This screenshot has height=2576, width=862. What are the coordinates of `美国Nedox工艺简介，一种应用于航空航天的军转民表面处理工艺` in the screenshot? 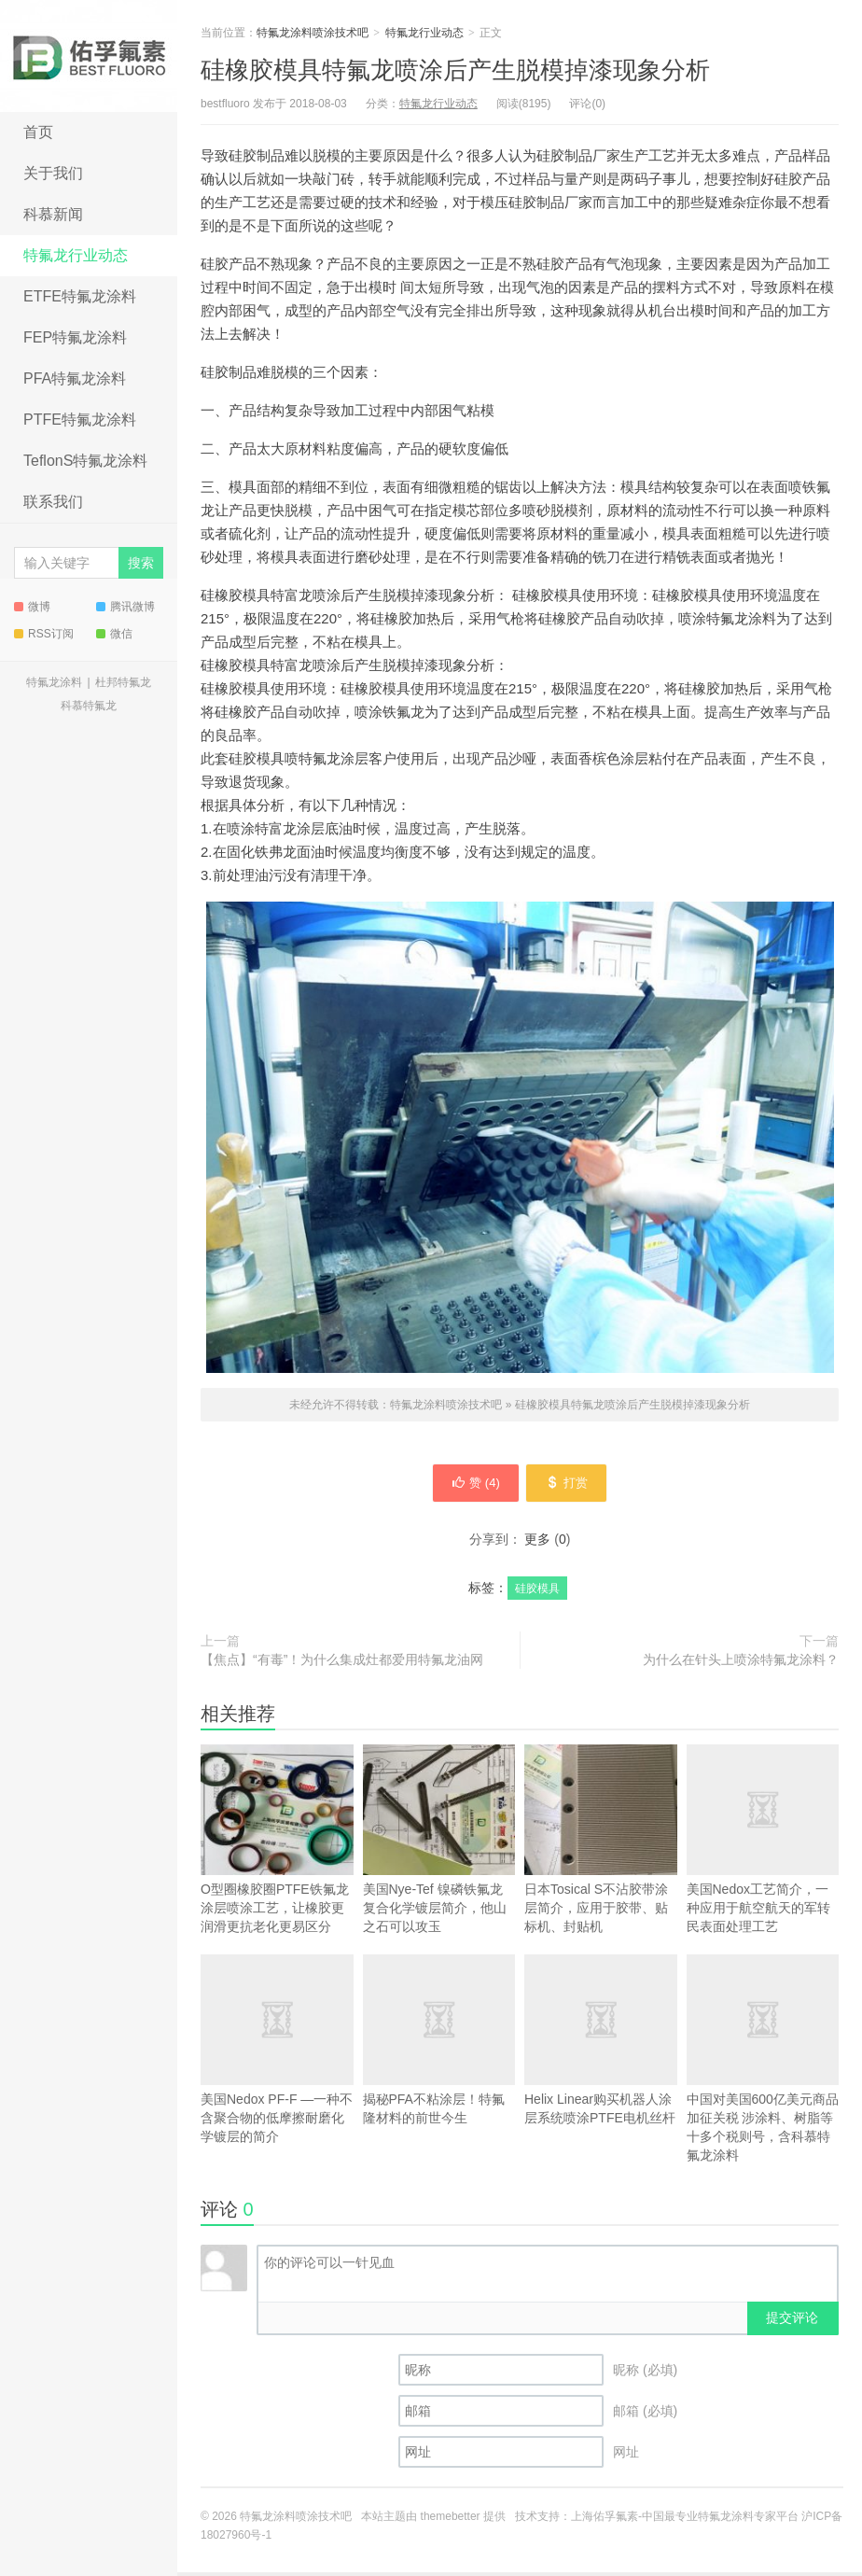 It's located at (763, 1843).